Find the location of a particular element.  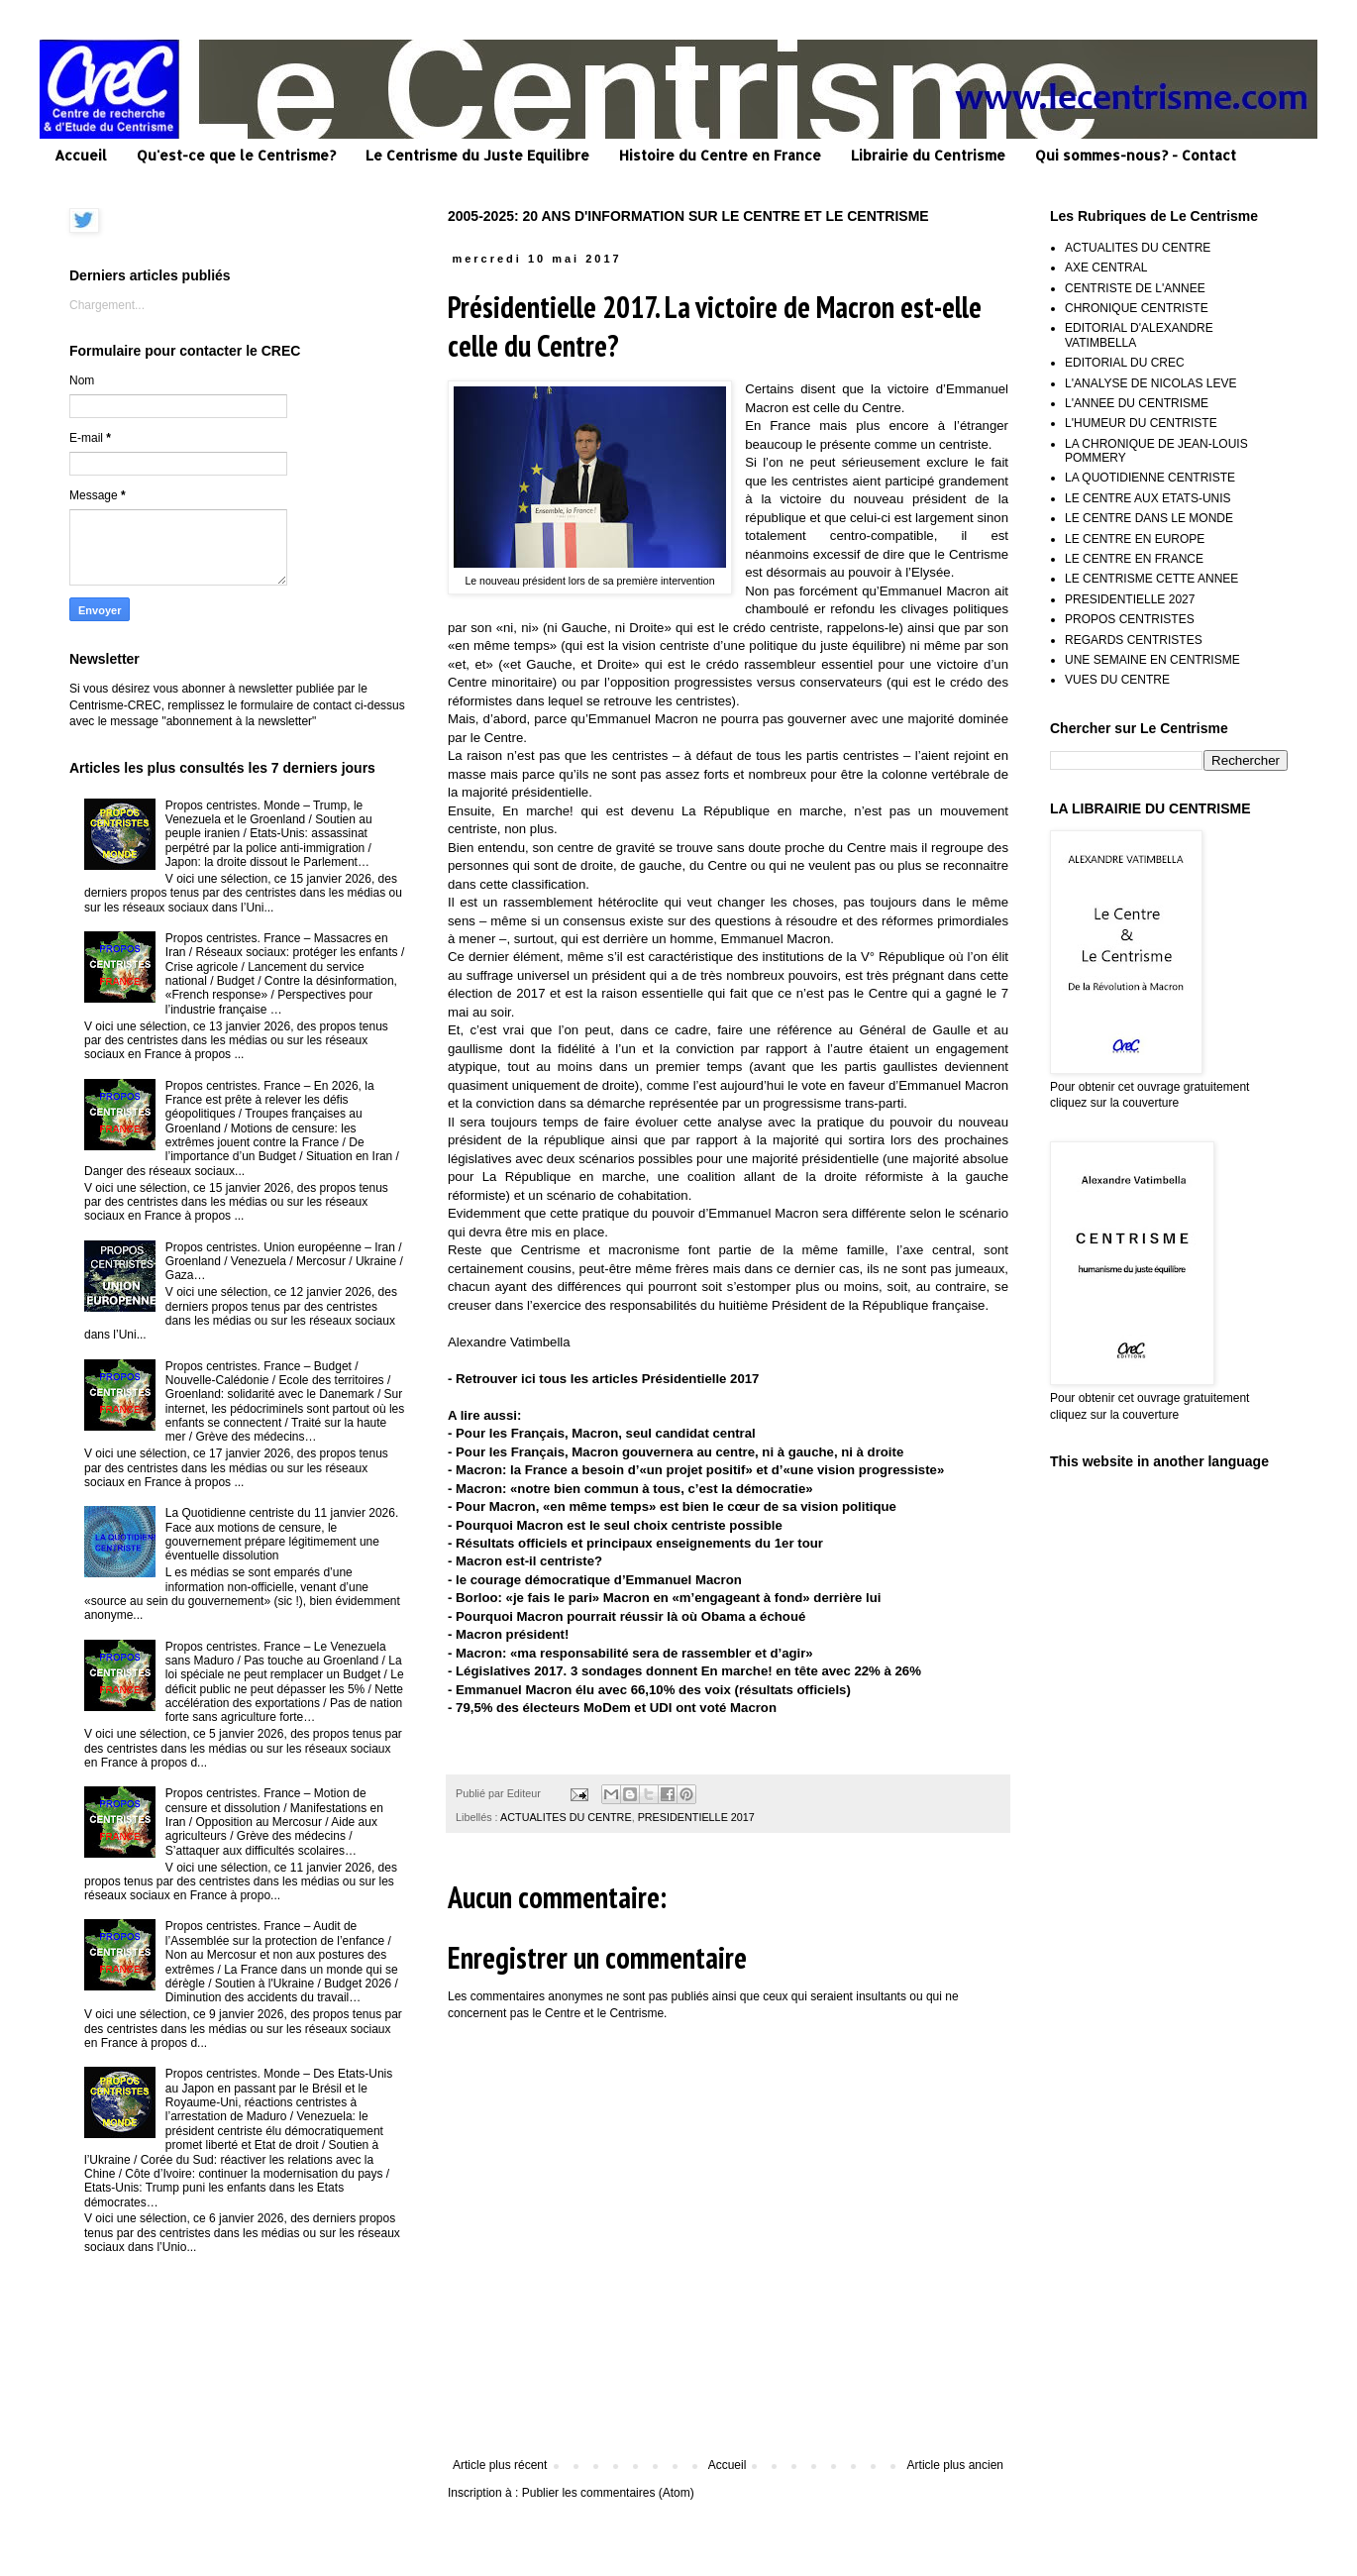

VUES DU CENTRE is located at coordinates (1117, 680).